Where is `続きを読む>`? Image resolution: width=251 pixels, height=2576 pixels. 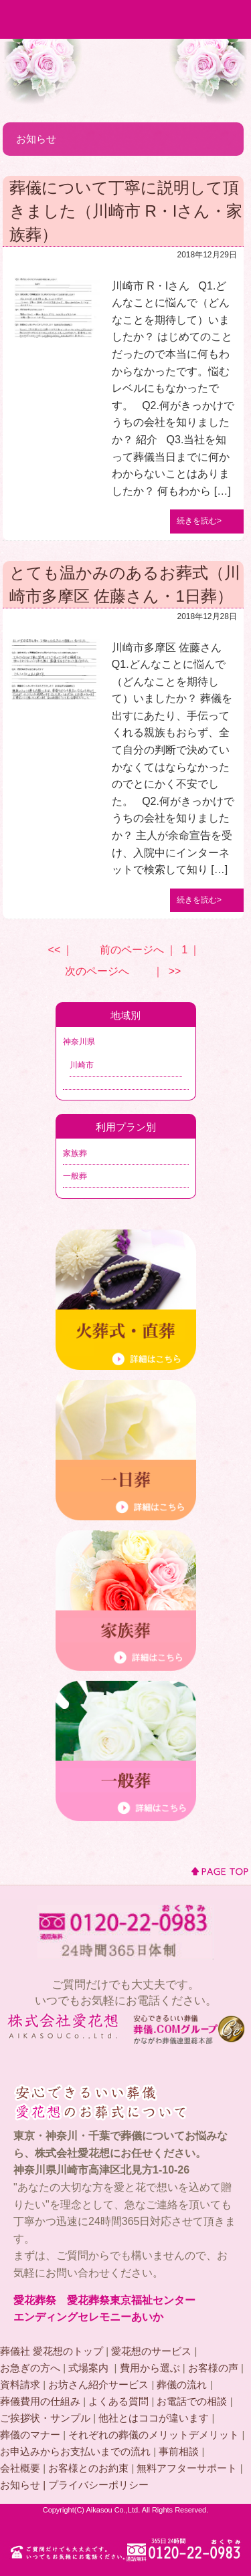
続きを読む> is located at coordinates (199, 520).